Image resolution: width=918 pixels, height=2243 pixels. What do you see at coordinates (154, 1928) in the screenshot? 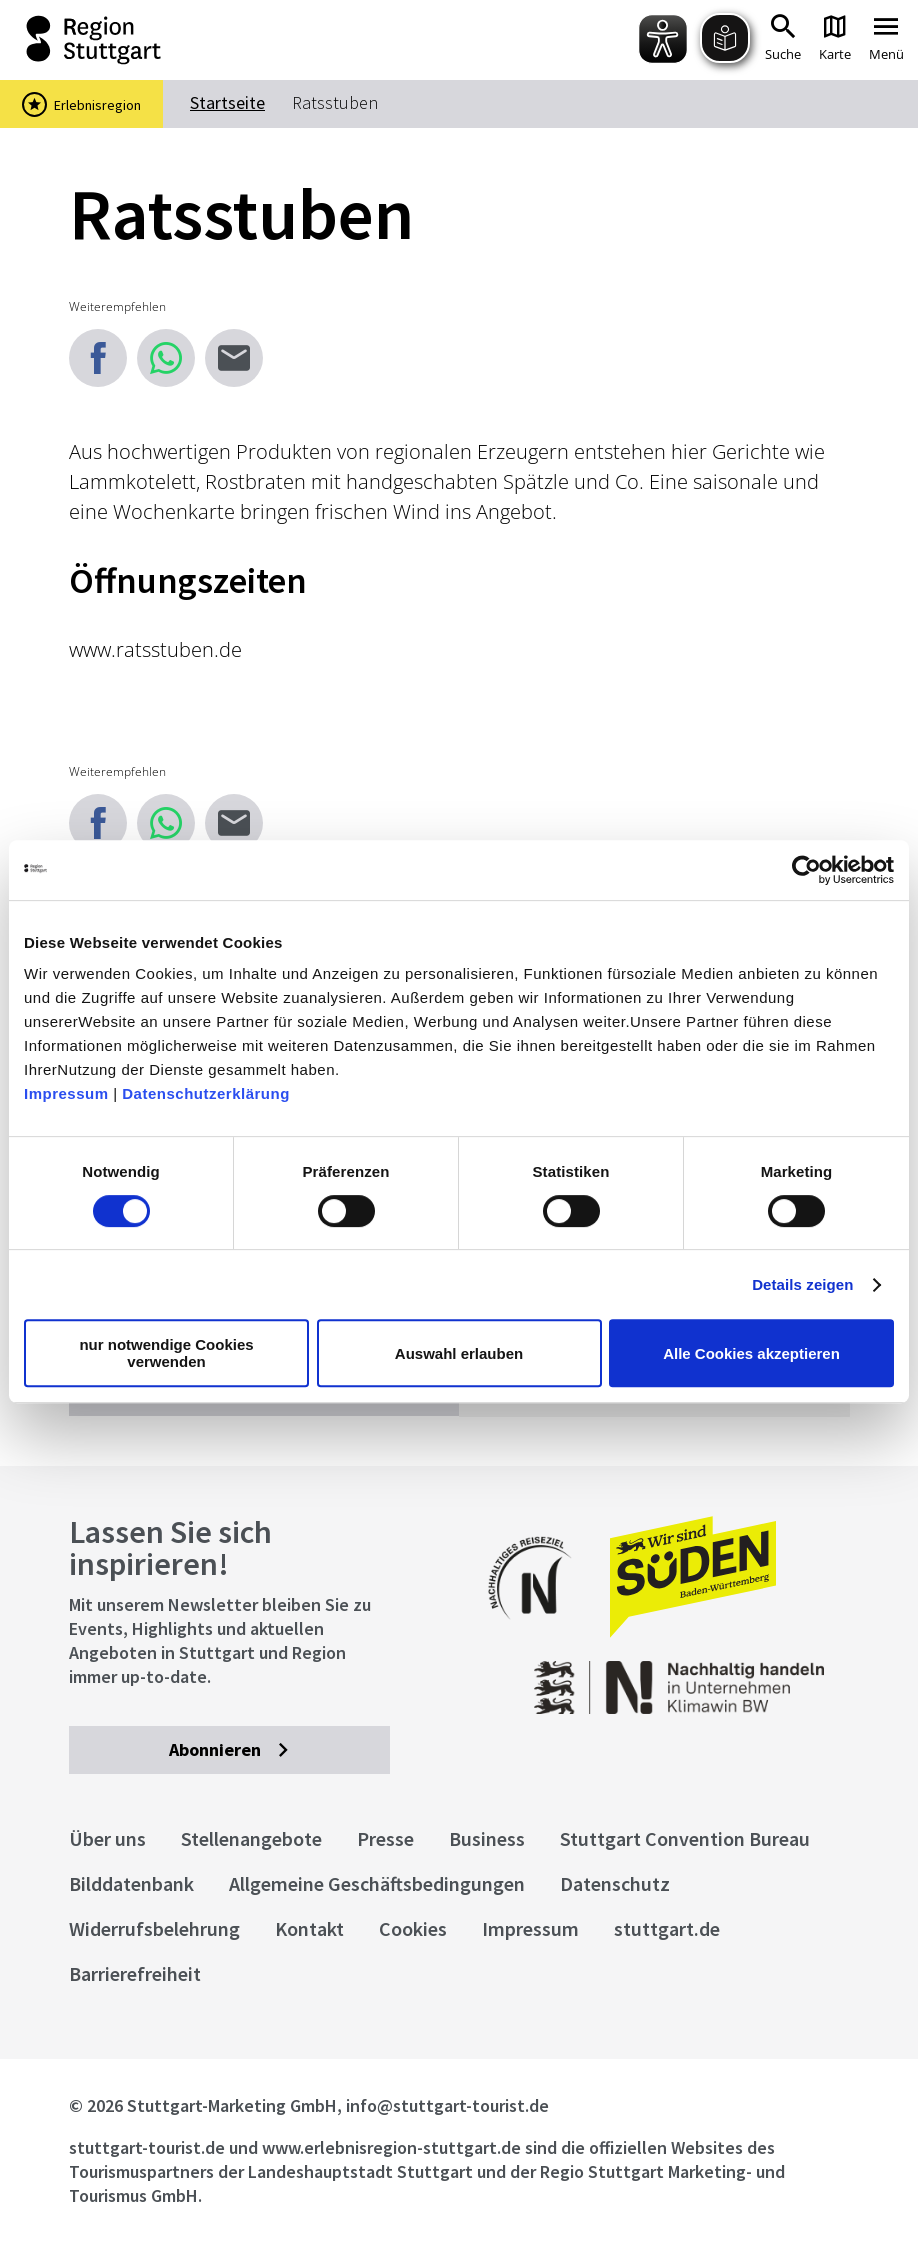
I see `Widerrufsbelehrung` at bounding box center [154, 1928].